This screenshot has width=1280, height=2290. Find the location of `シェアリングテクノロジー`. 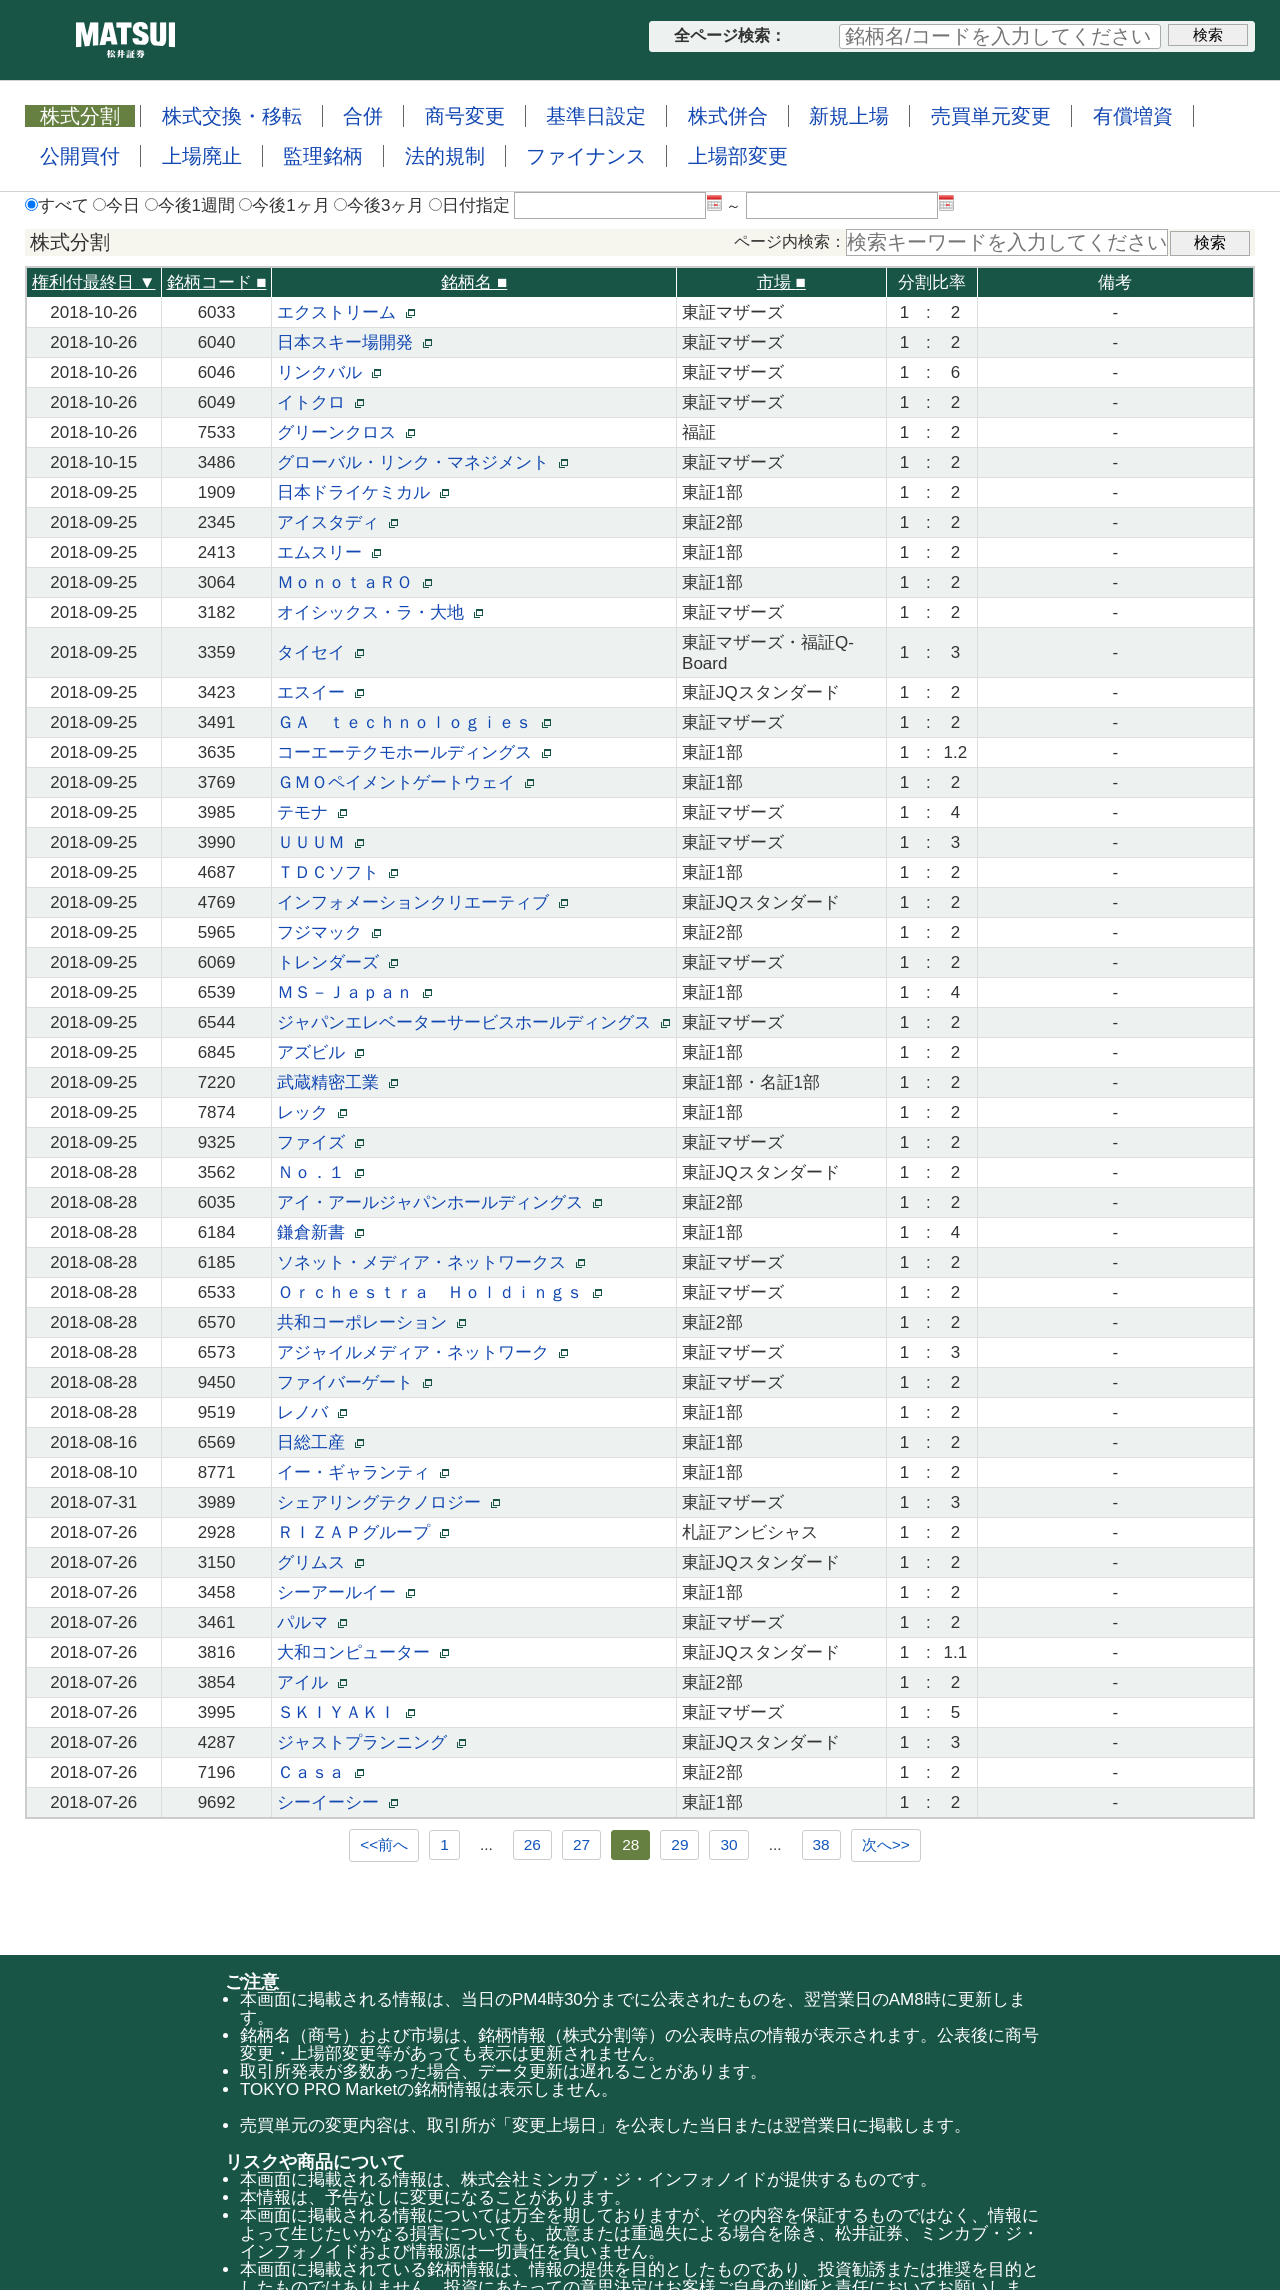

シェアリングテクノロジー is located at coordinates (388, 1502).